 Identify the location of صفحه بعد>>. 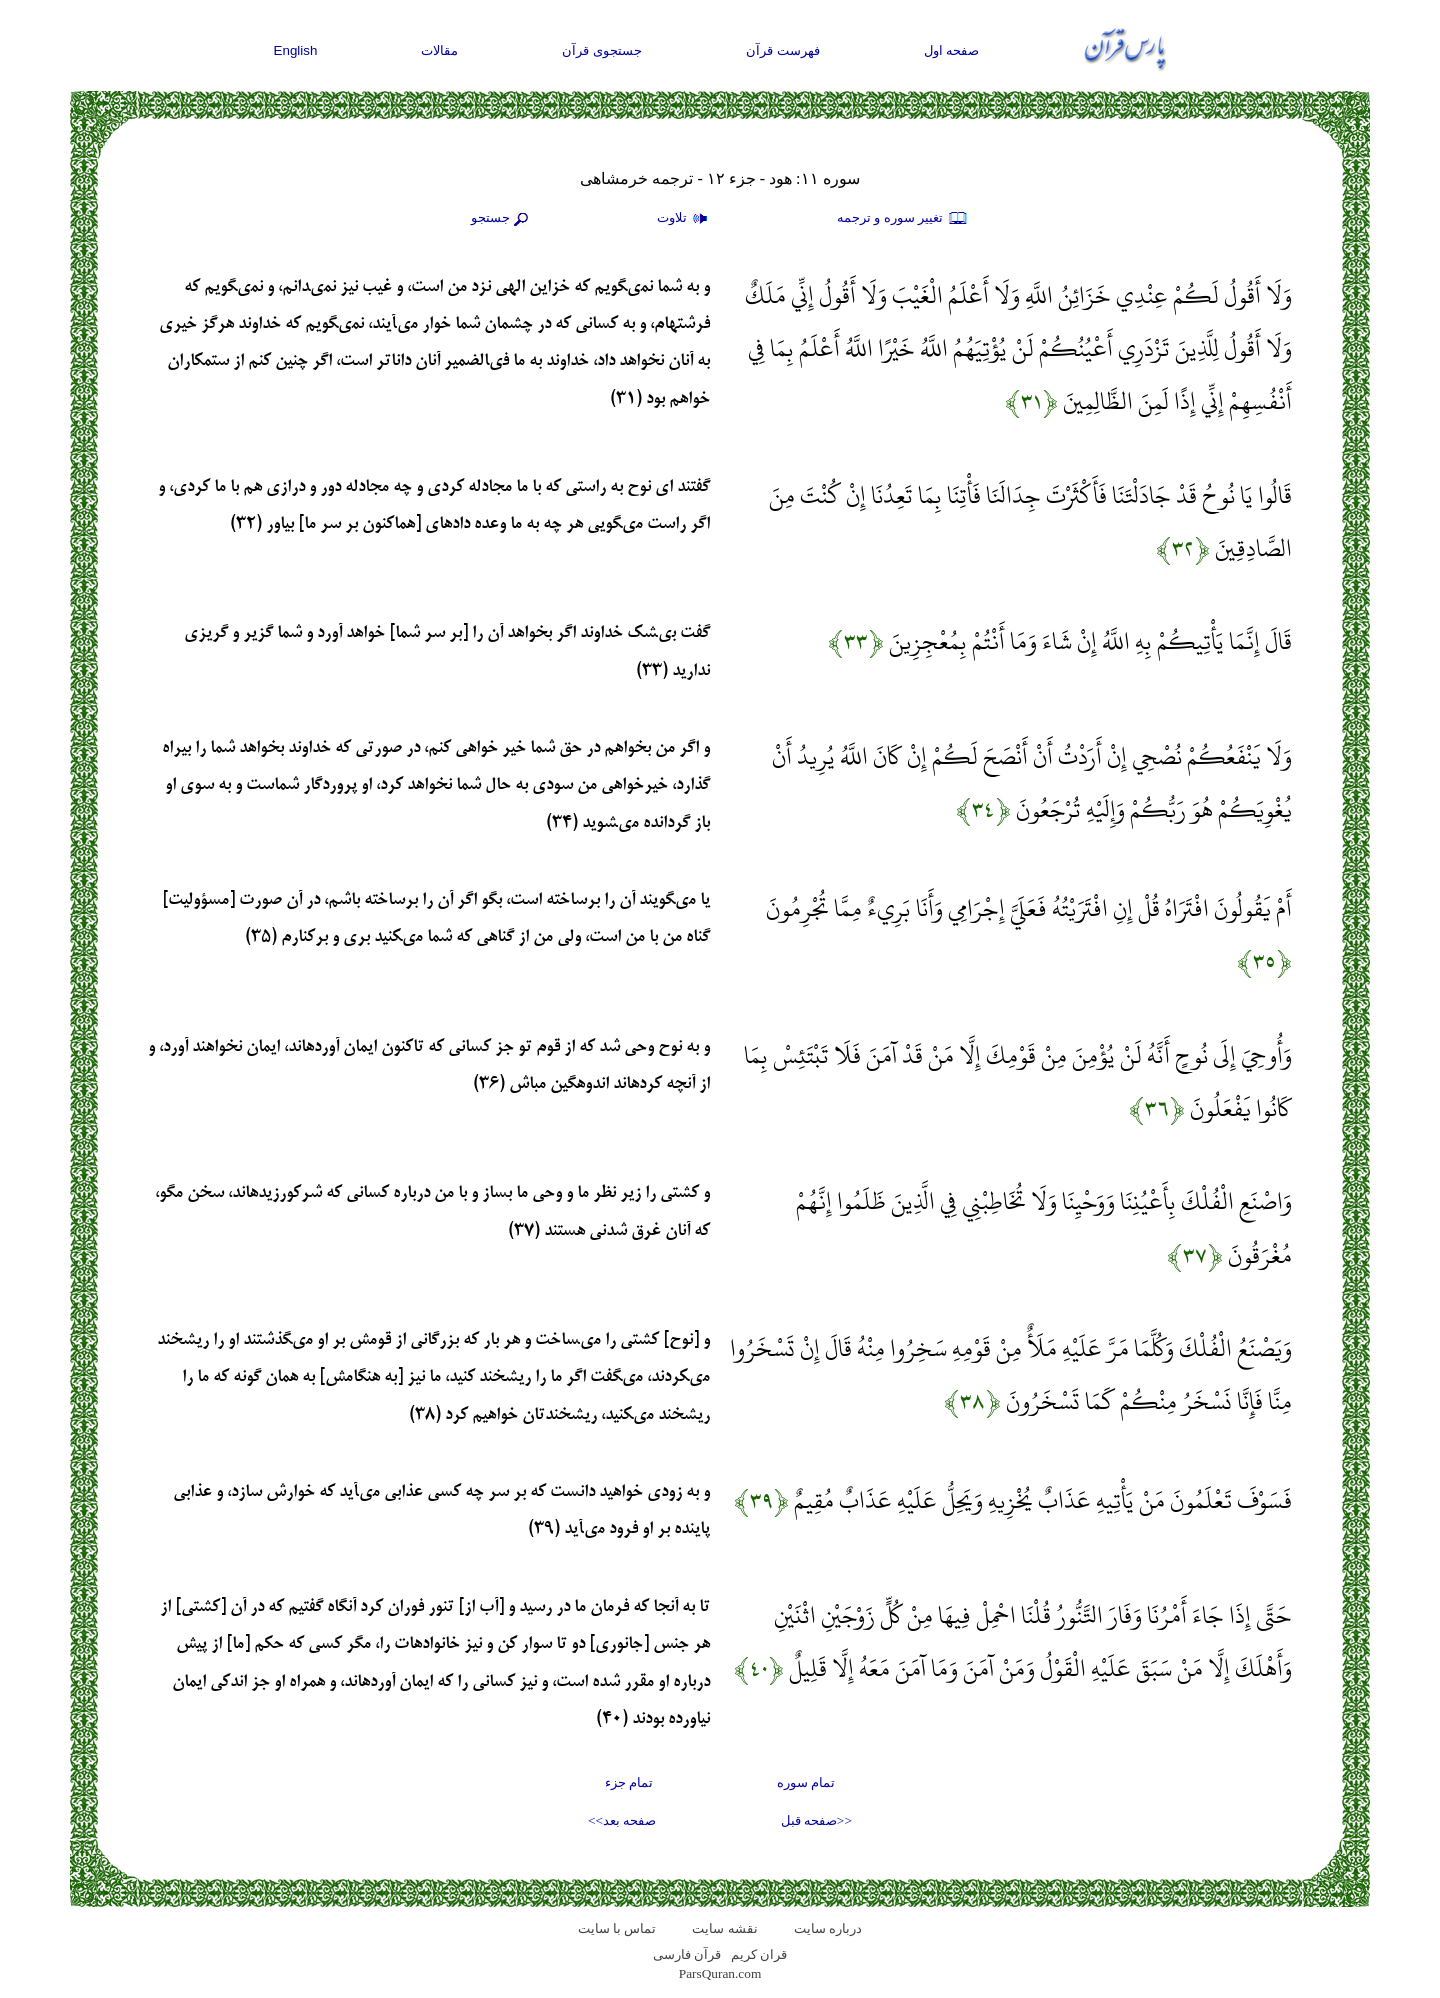
(622, 1820).